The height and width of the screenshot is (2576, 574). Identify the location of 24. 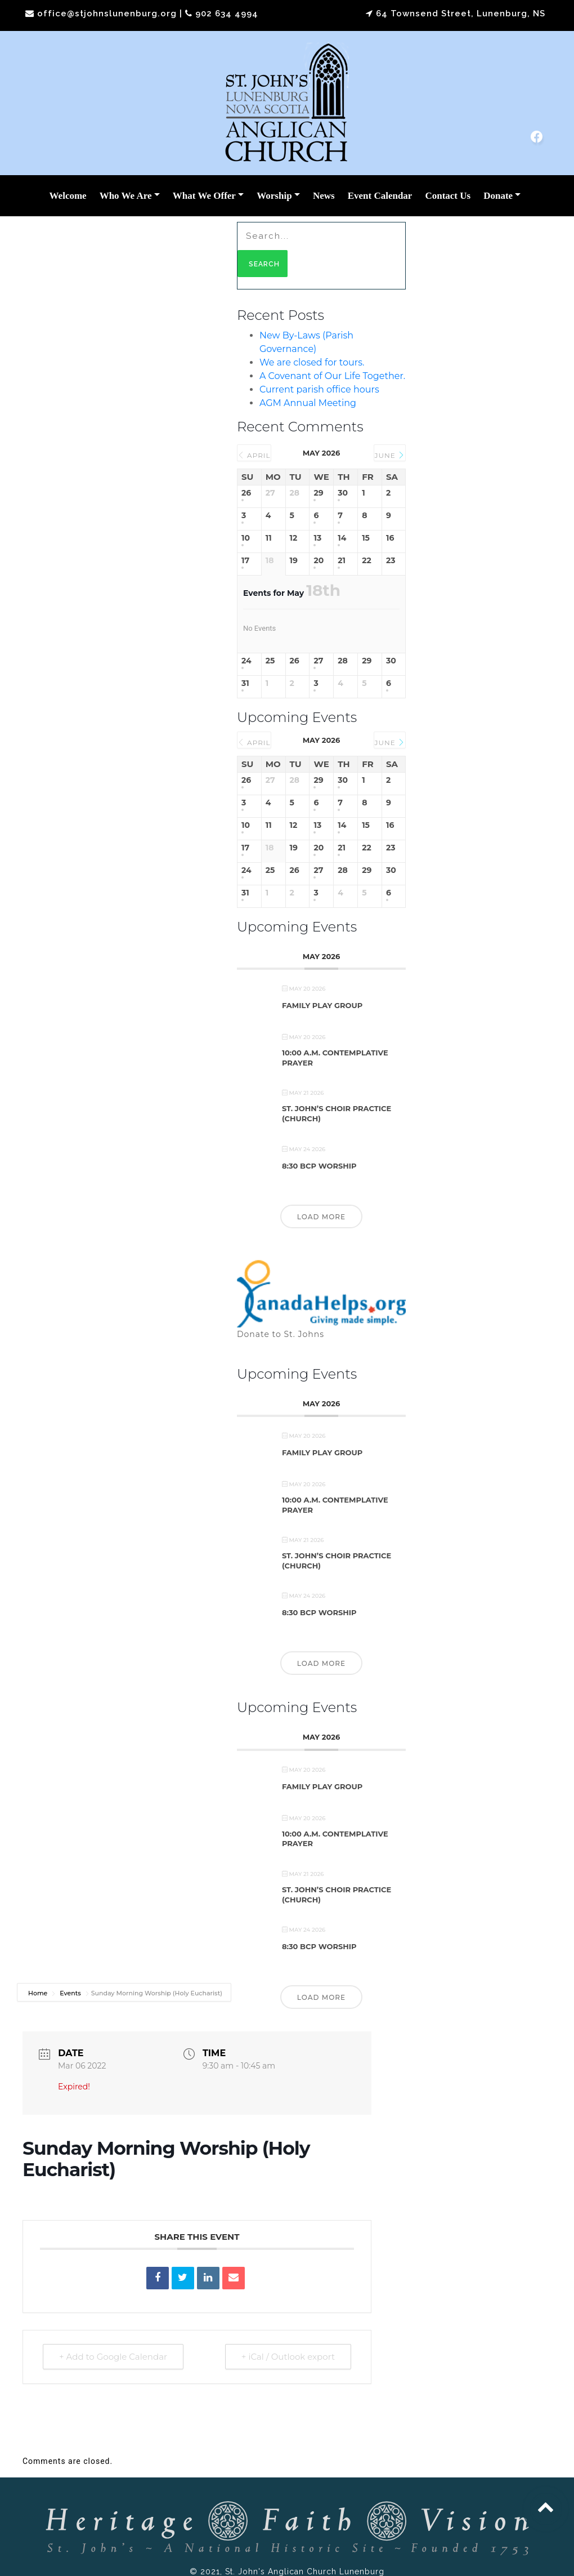
(246, 661).